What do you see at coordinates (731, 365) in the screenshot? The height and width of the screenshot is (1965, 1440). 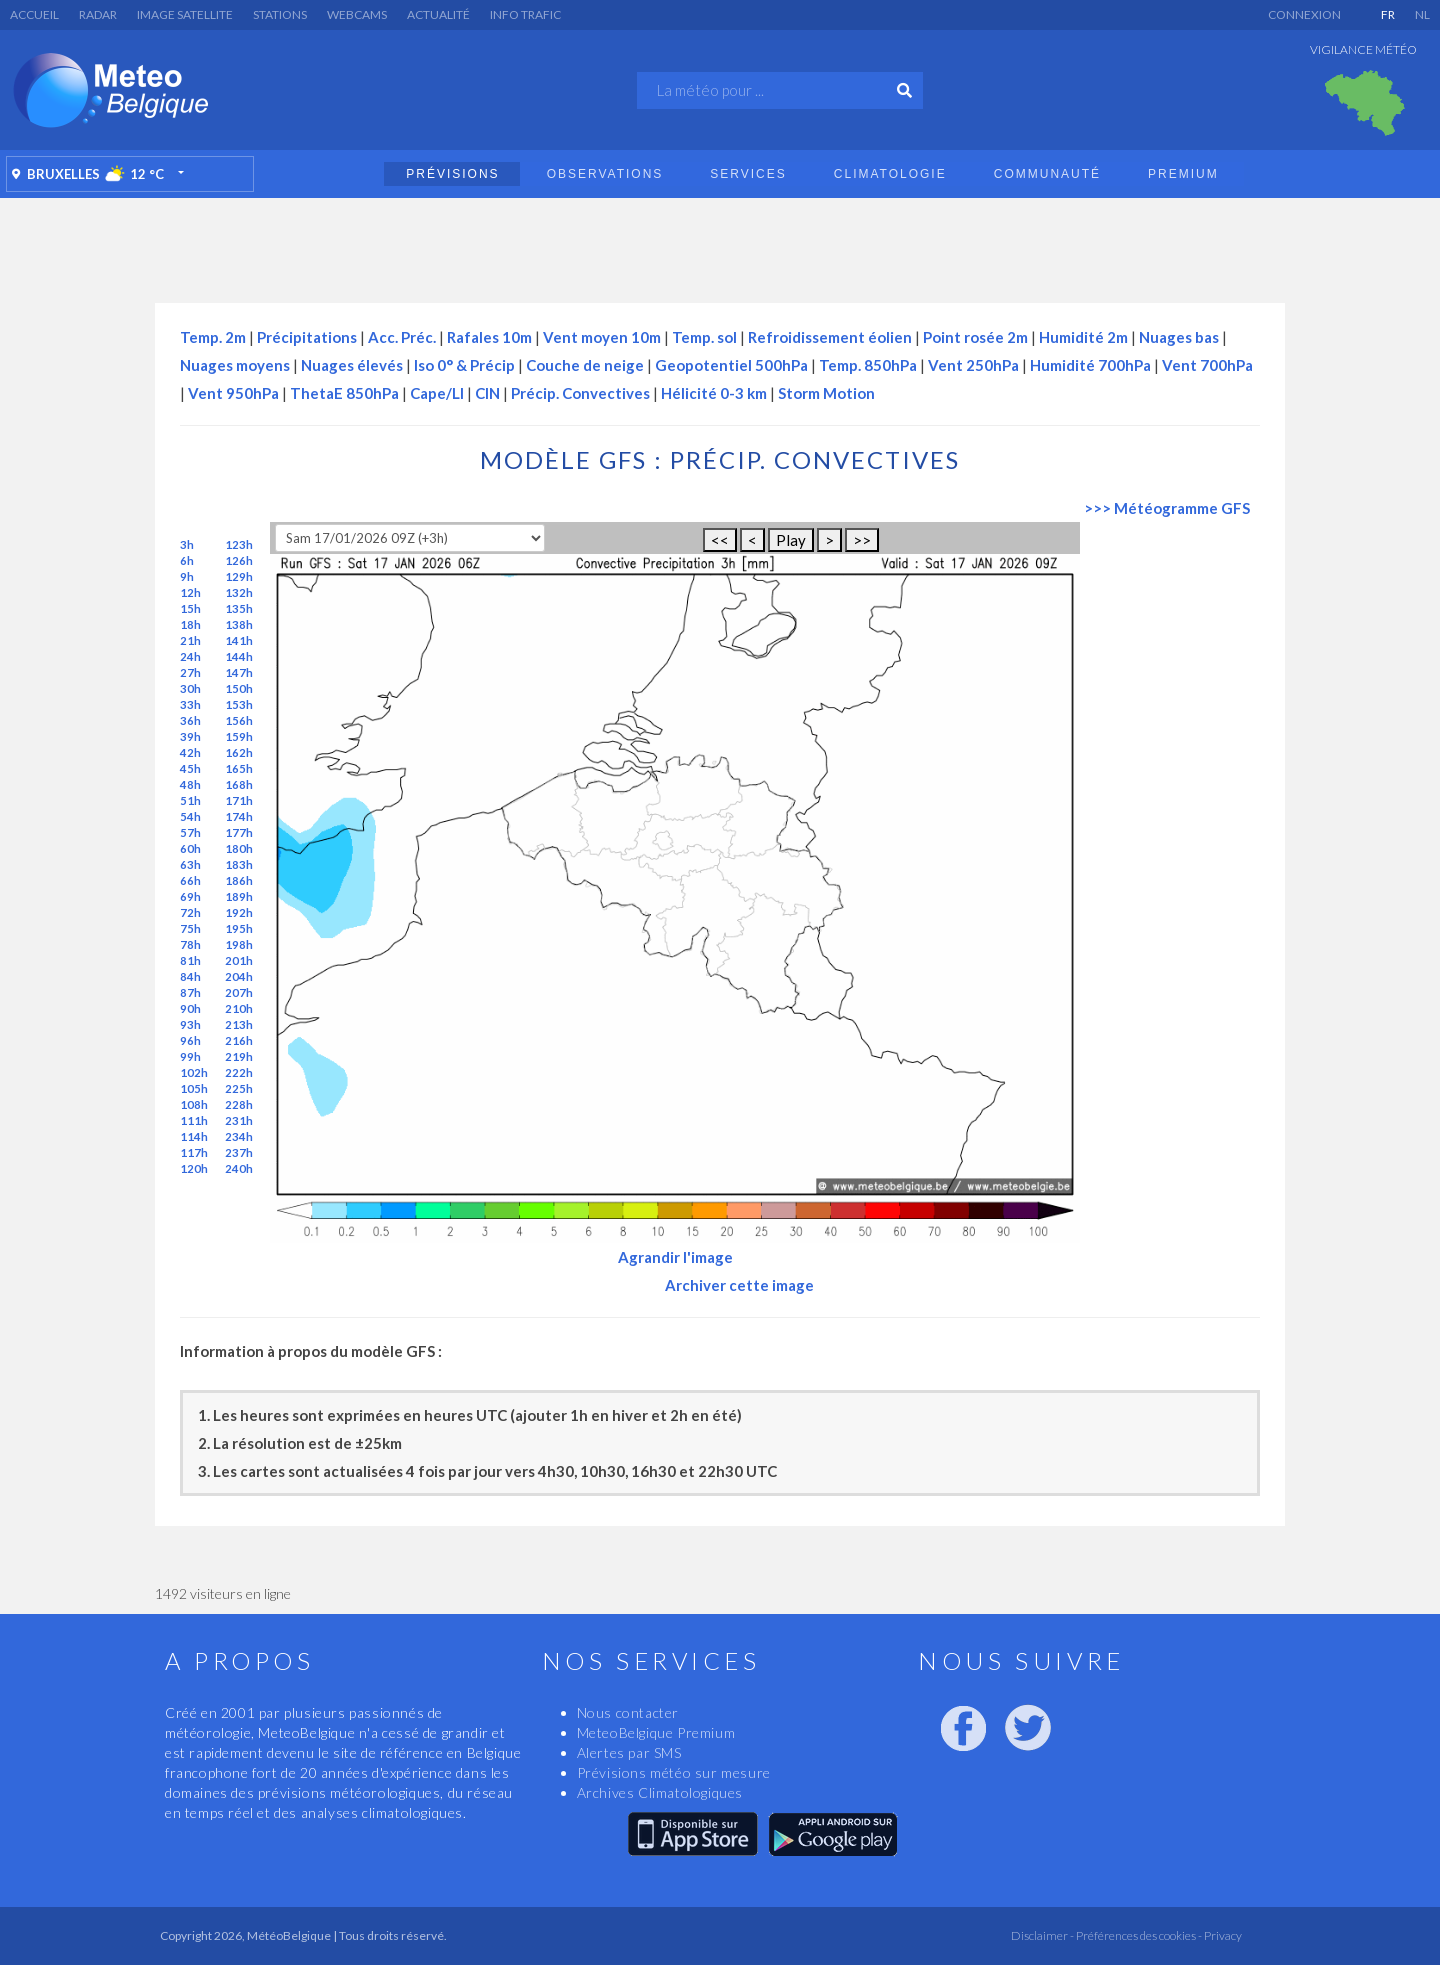 I see `Geopotentiel 500hPa` at bounding box center [731, 365].